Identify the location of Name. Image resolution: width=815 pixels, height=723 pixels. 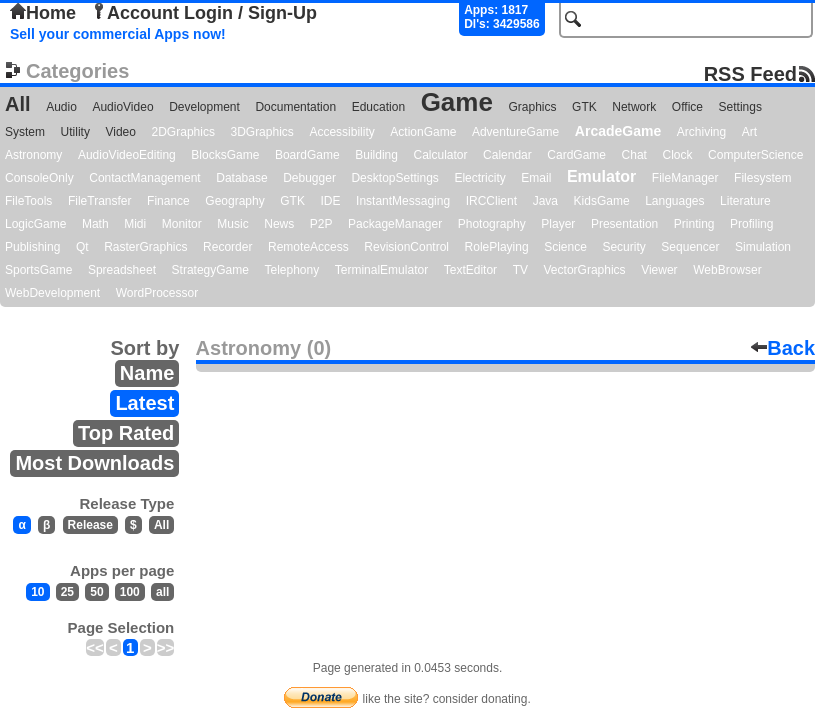
(147, 373).